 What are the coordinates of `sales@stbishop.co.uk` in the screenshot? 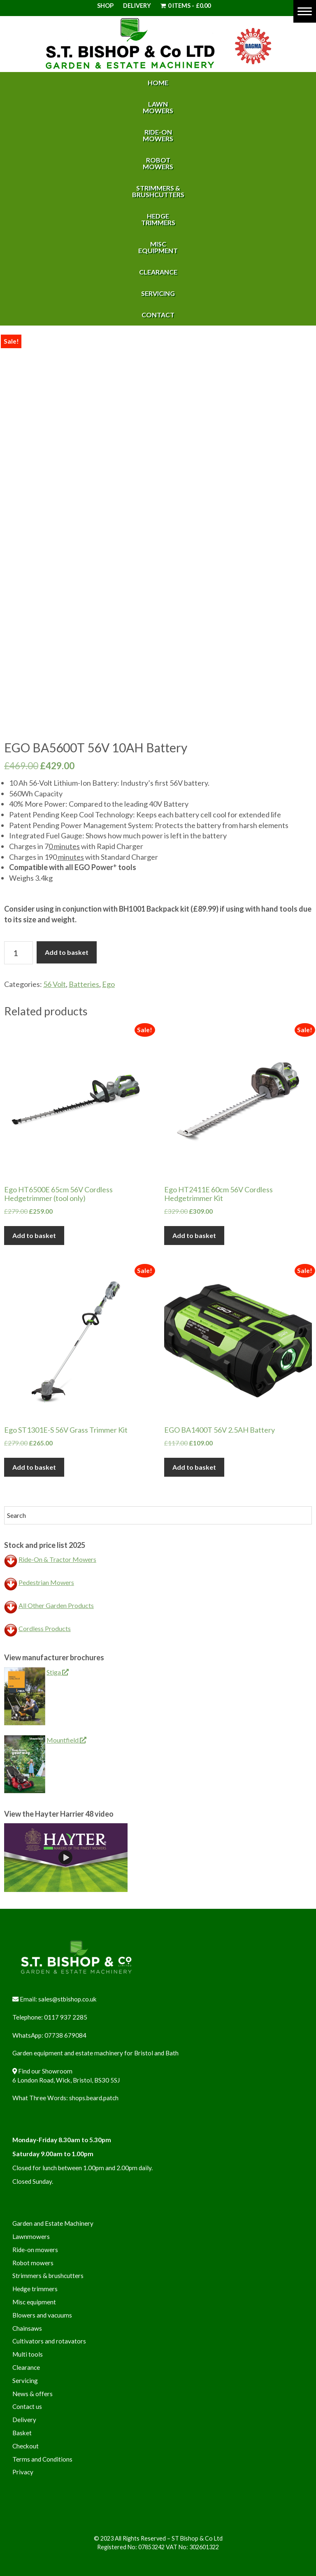 It's located at (67, 1999).